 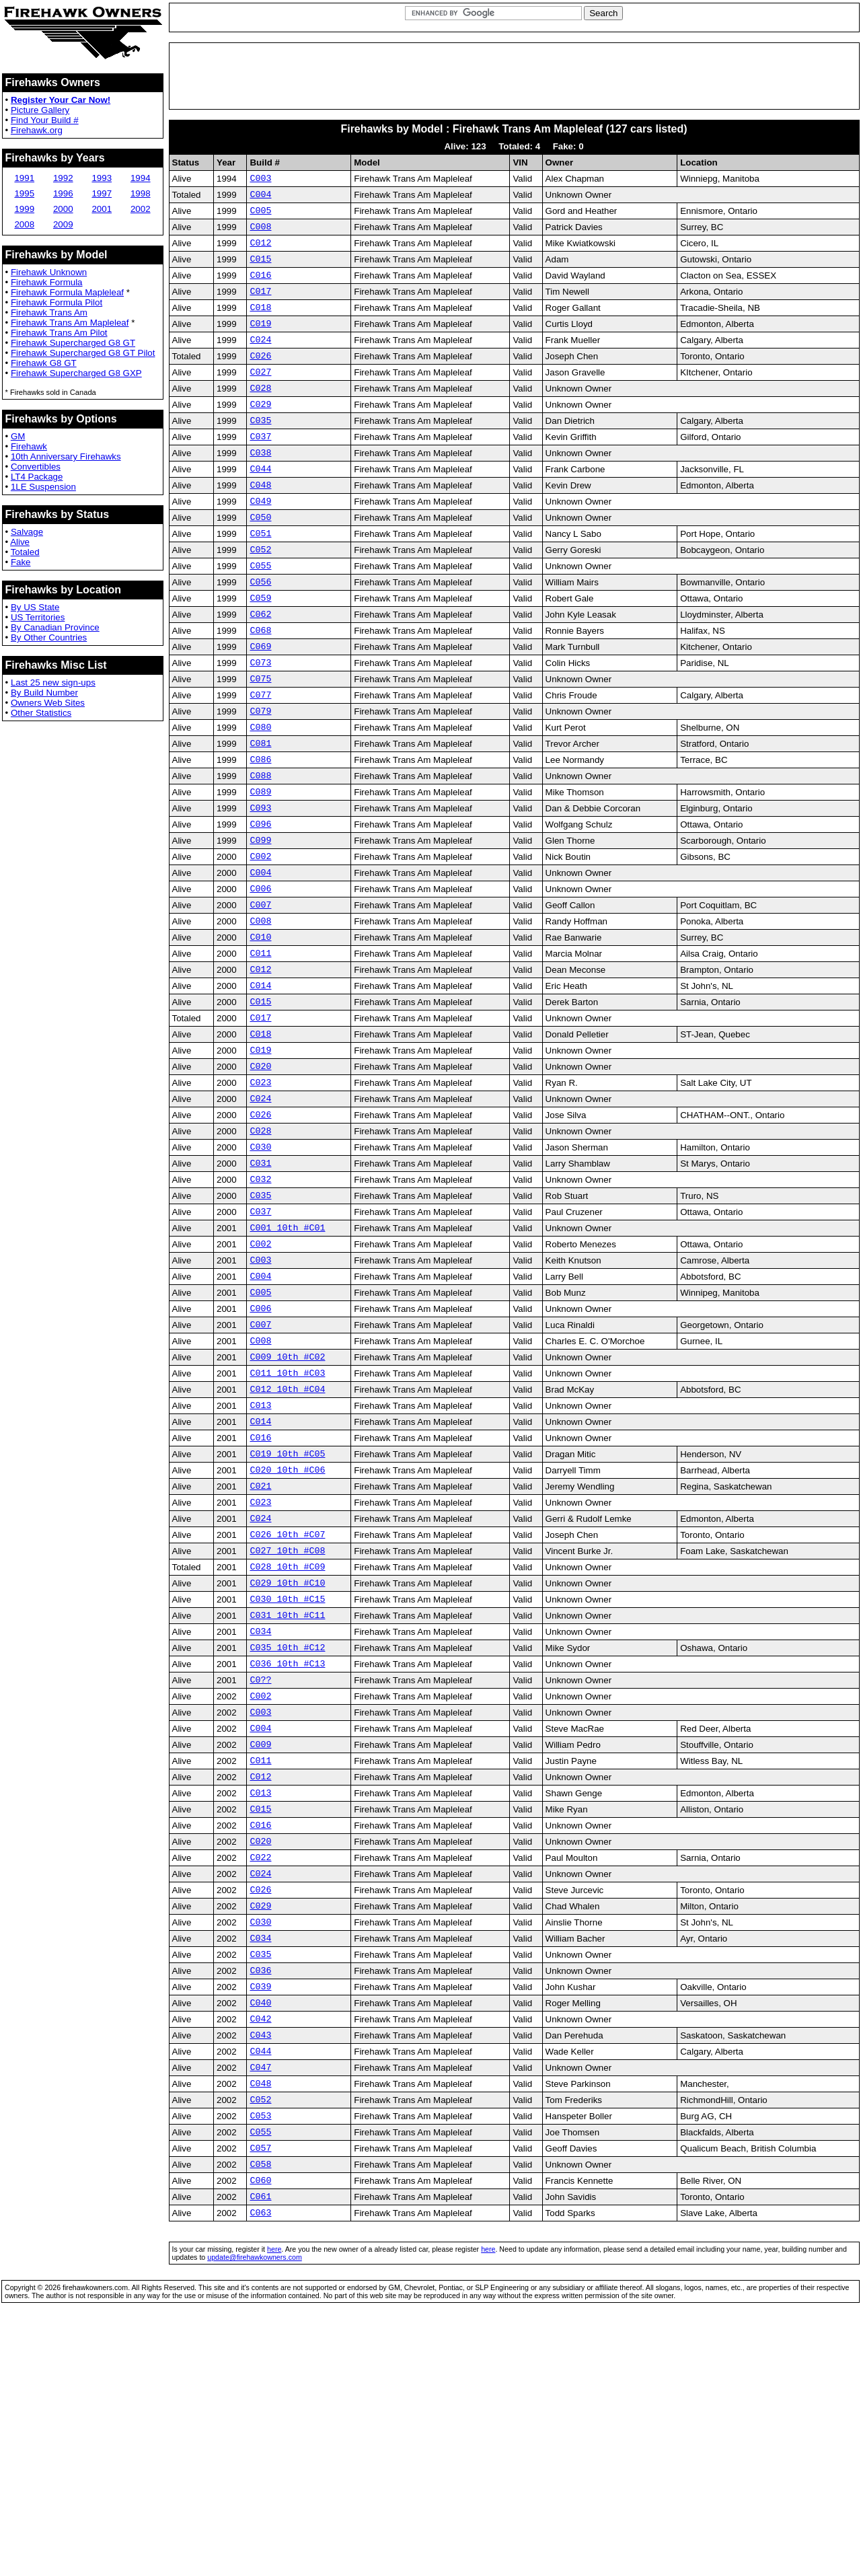 I want to click on Firehawk, so click(x=29, y=446).